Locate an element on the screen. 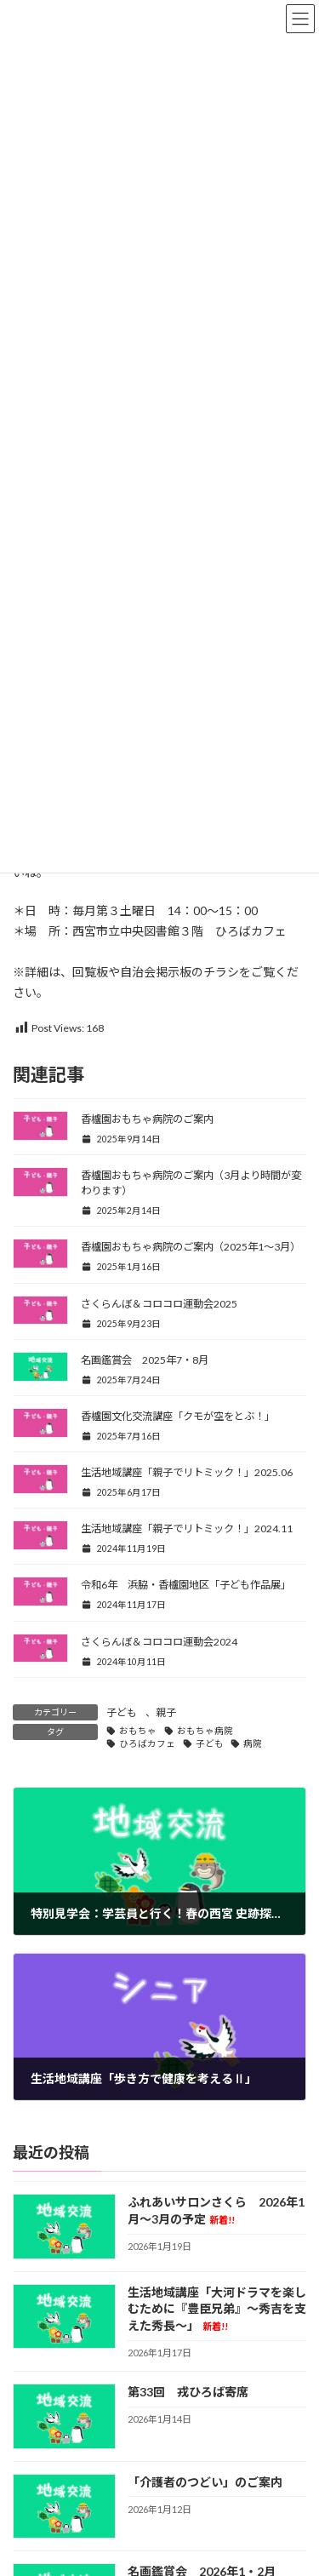  生活地域講座「親子でリトミック！」2024.11 is located at coordinates (187, 1528).